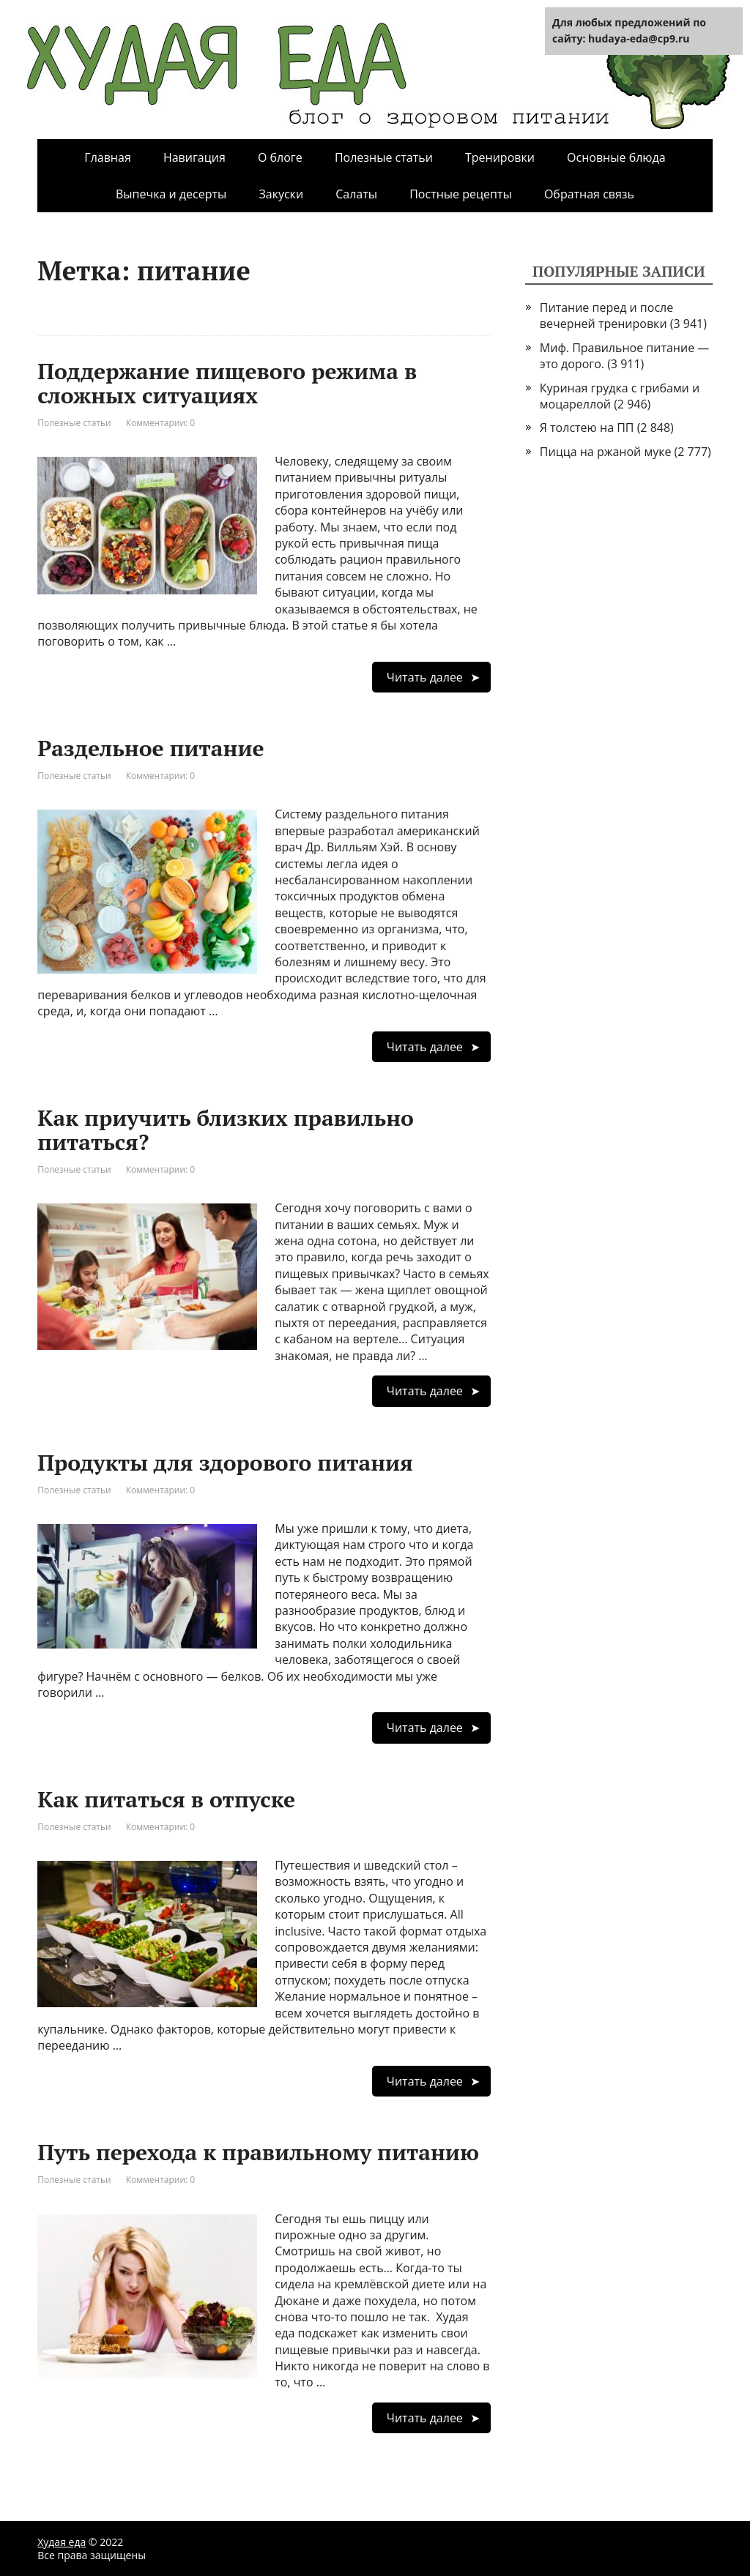 The image size is (750, 2576). I want to click on Полезные статьи, so click(384, 157).